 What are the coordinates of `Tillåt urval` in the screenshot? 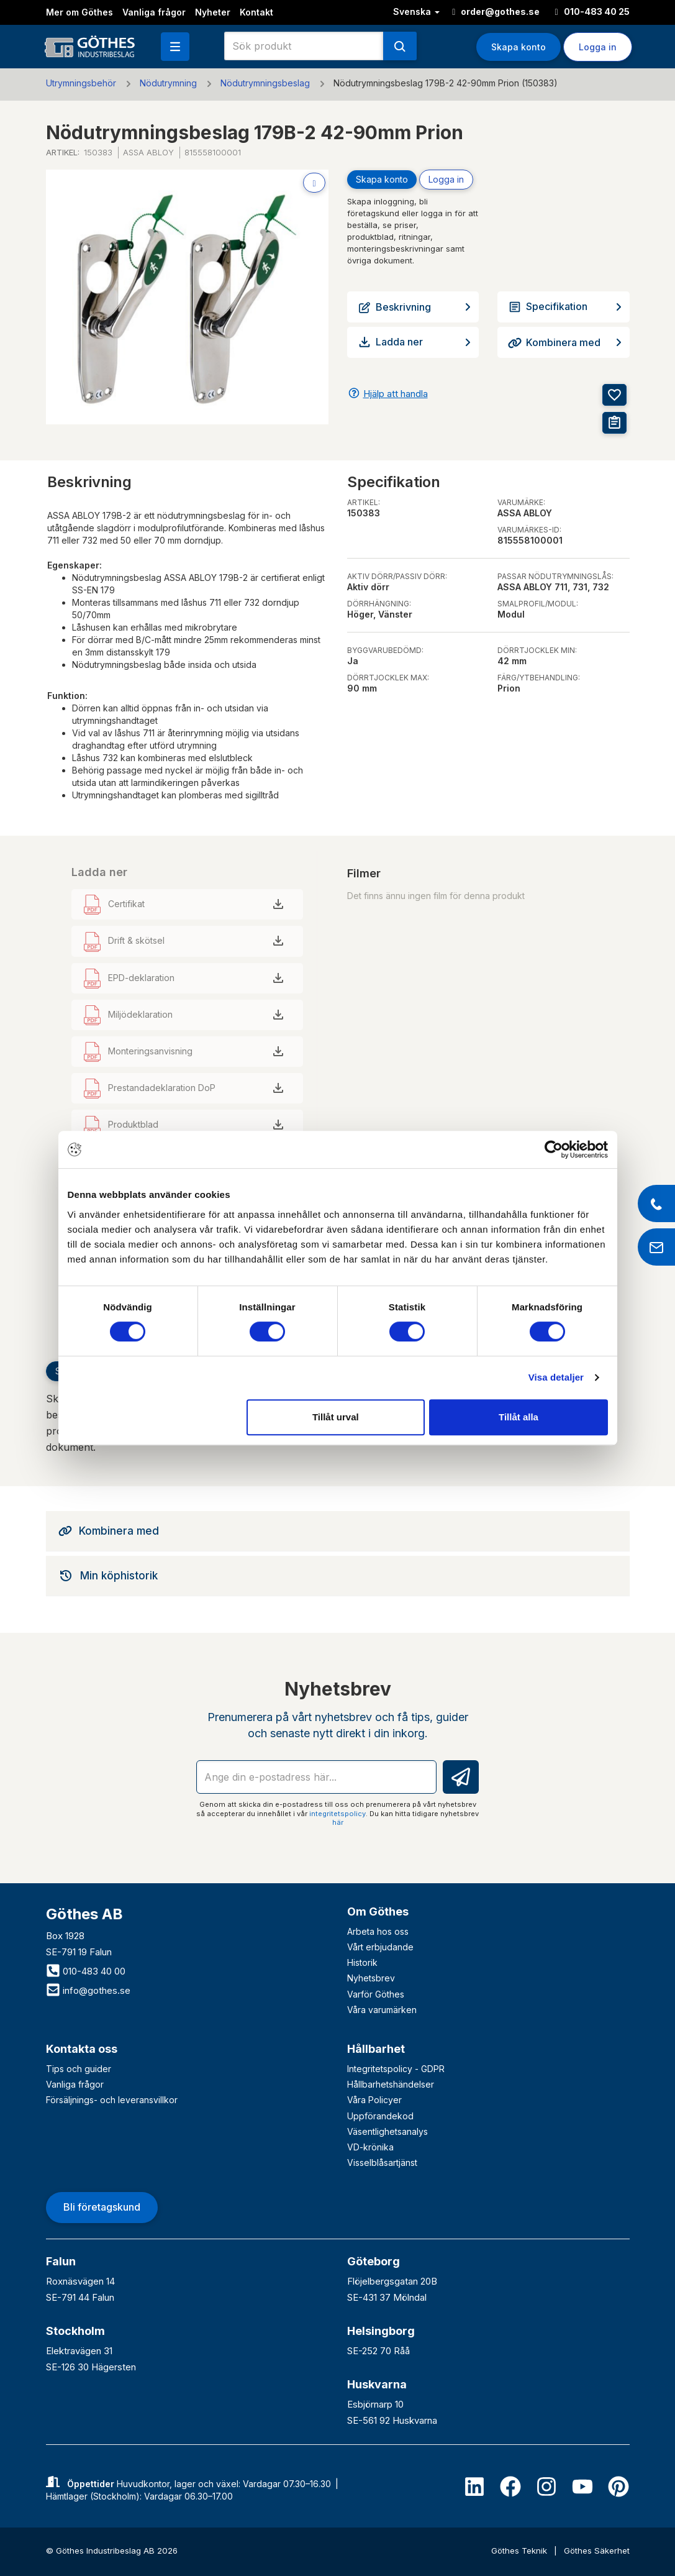 It's located at (335, 1417).